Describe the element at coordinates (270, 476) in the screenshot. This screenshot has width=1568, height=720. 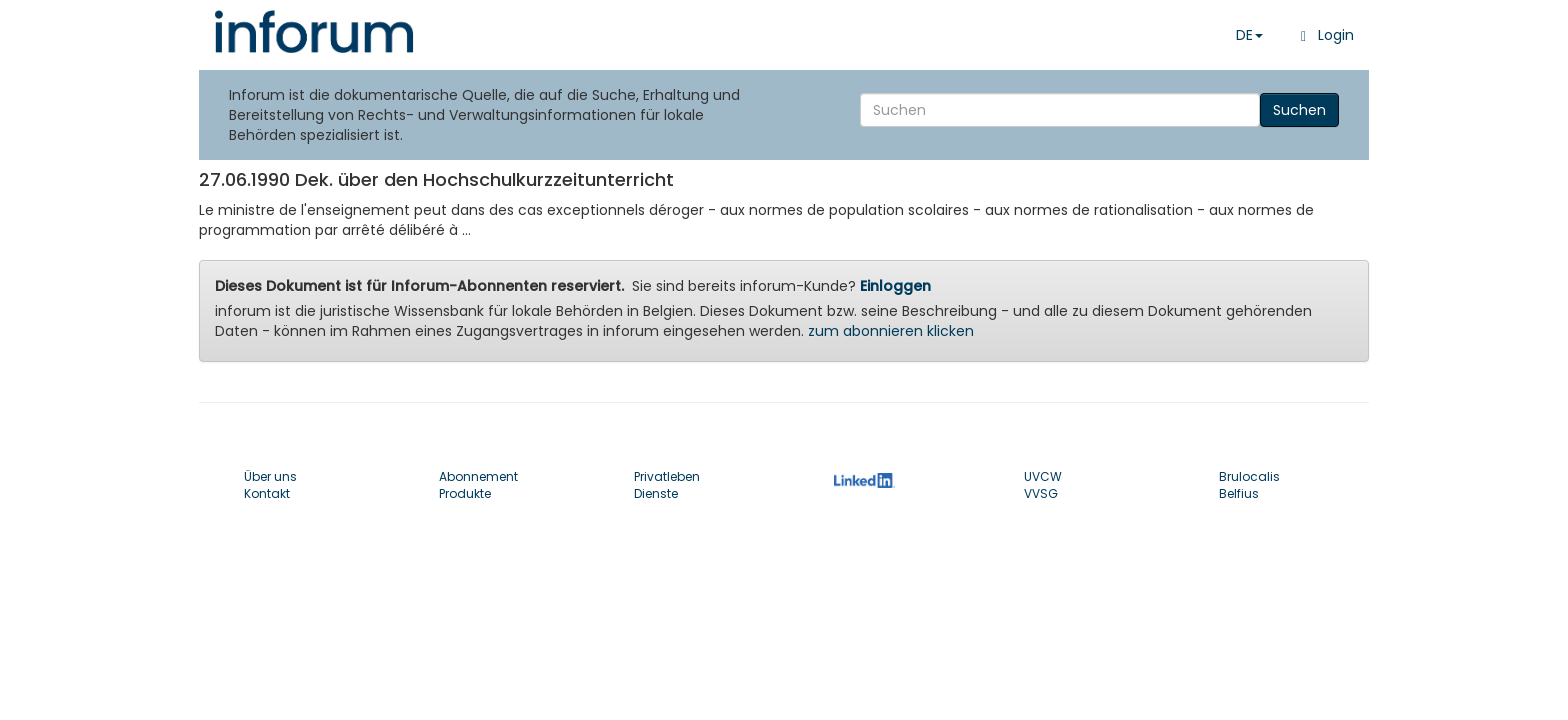
I see `Über uns` at that location.